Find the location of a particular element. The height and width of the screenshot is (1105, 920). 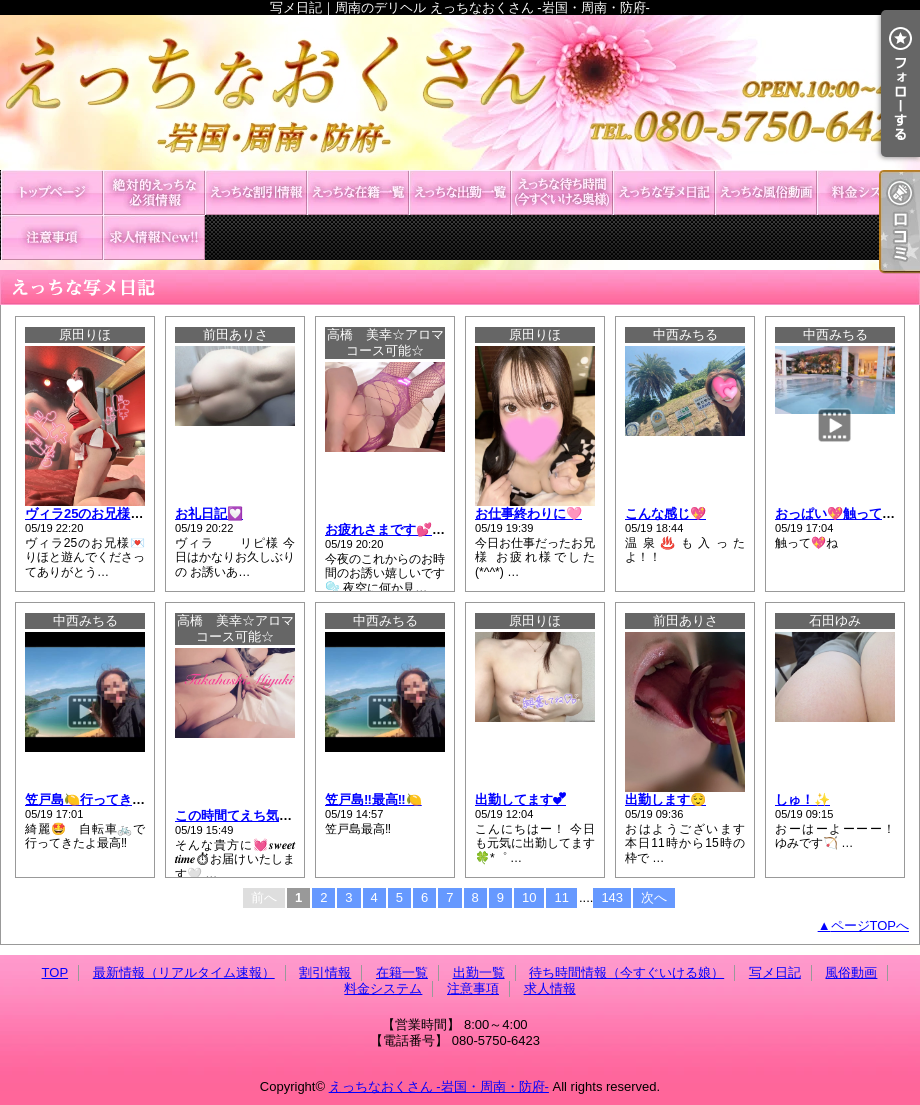

えっちなおくさん -岩国・周南・防府- is located at coordinates (439, 1086).